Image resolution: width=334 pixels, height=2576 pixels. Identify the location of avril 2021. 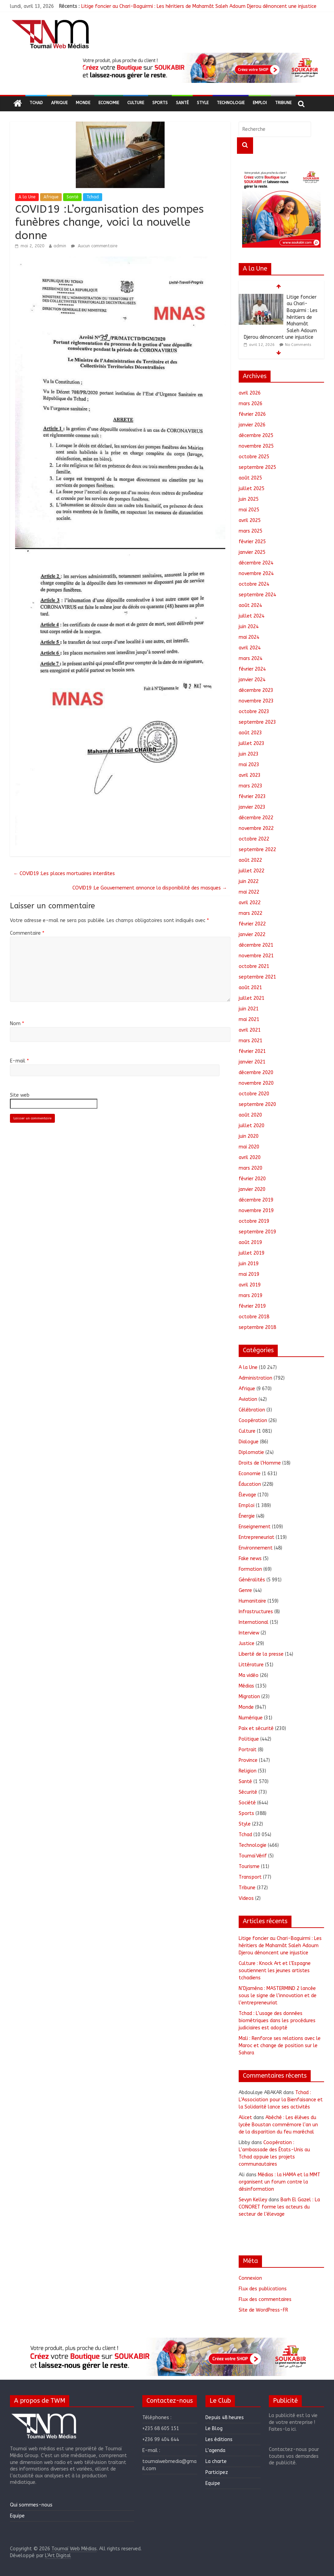
(250, 1030).